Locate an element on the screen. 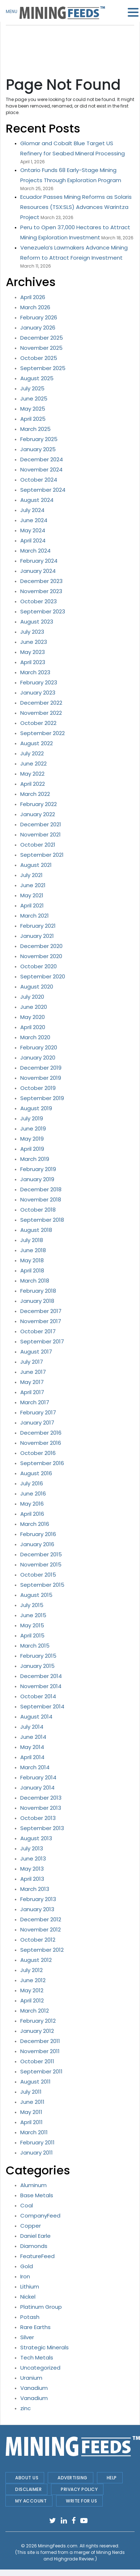 This screenshot has height=2576, width=140. July 2022 is located at coordinates (32, 753).